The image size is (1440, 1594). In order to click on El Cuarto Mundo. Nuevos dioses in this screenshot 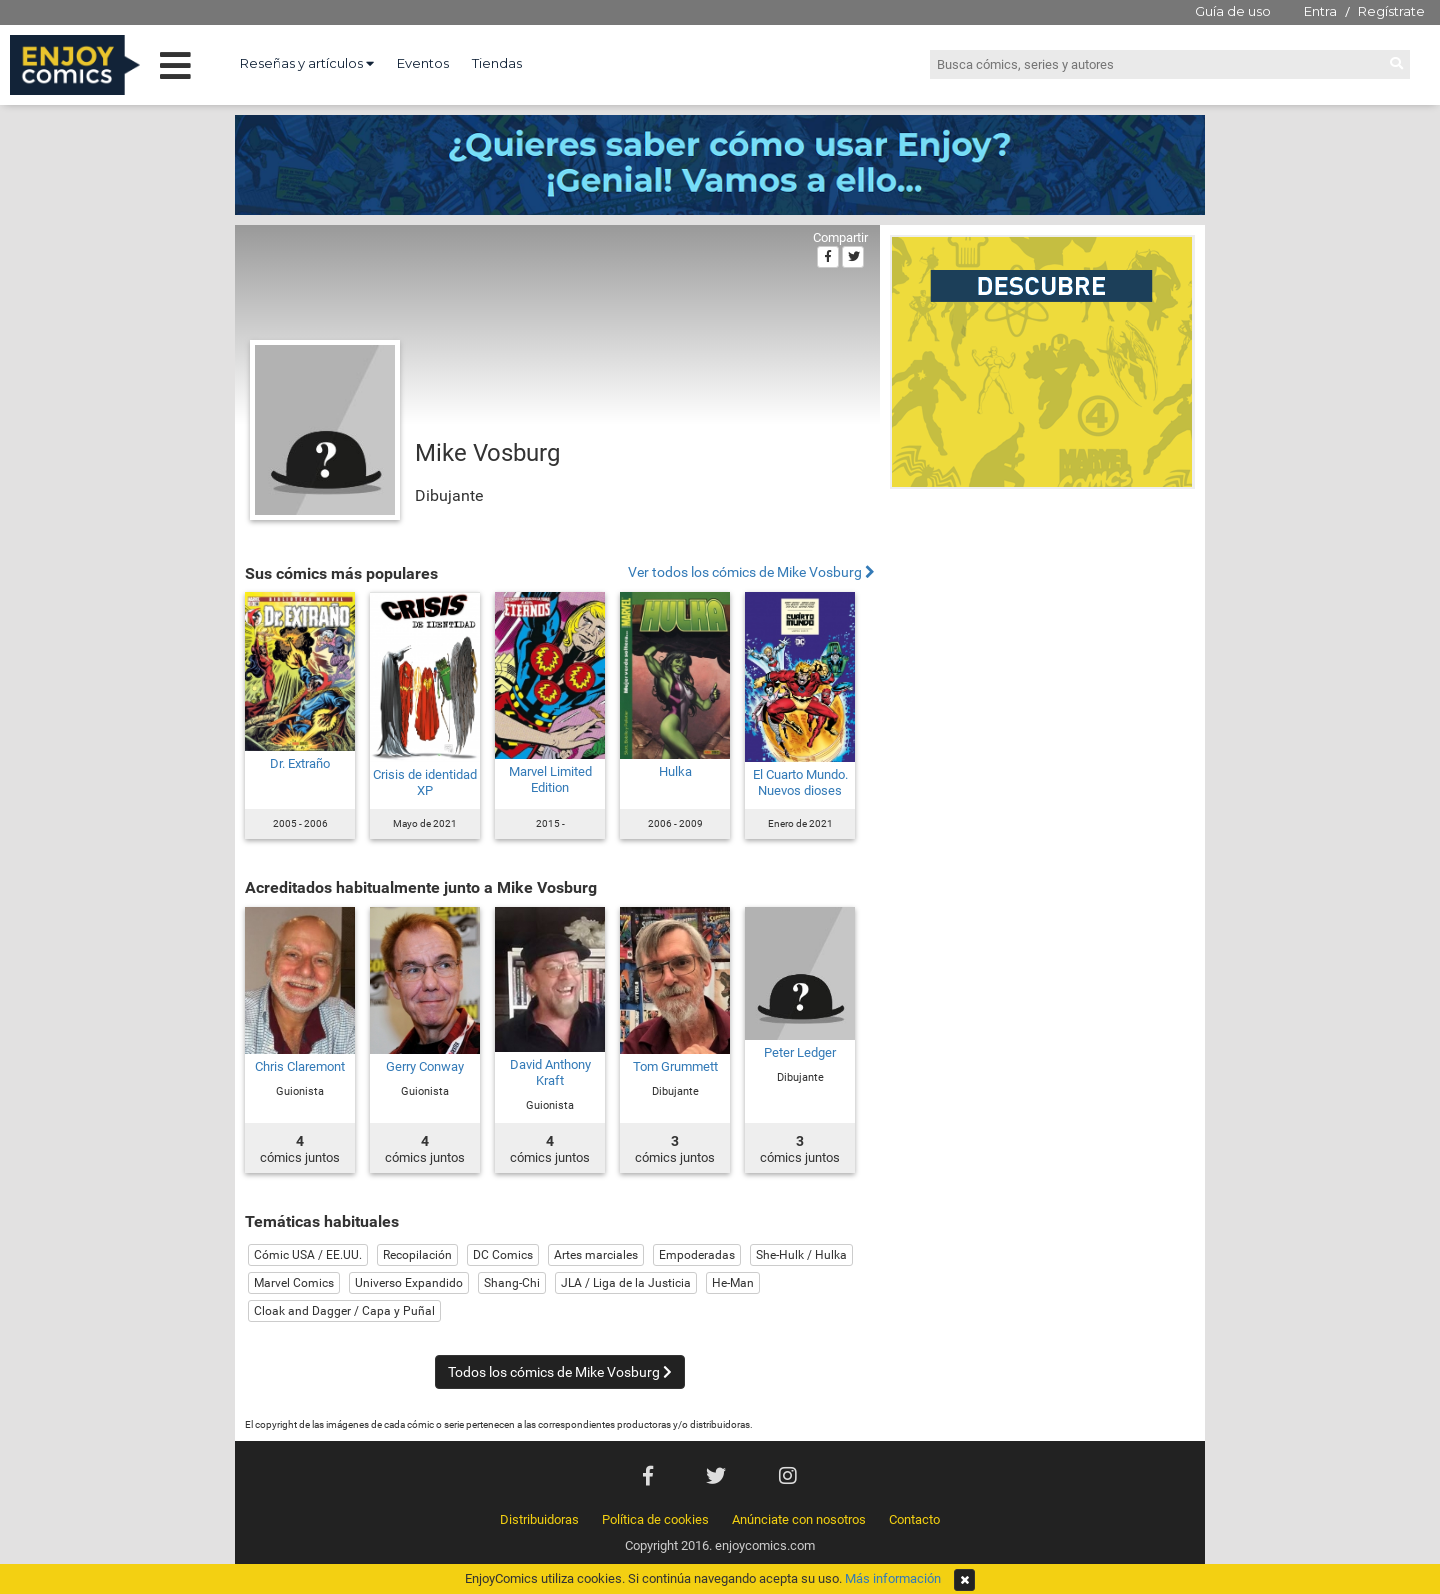, I will do `click(800, 782)`.